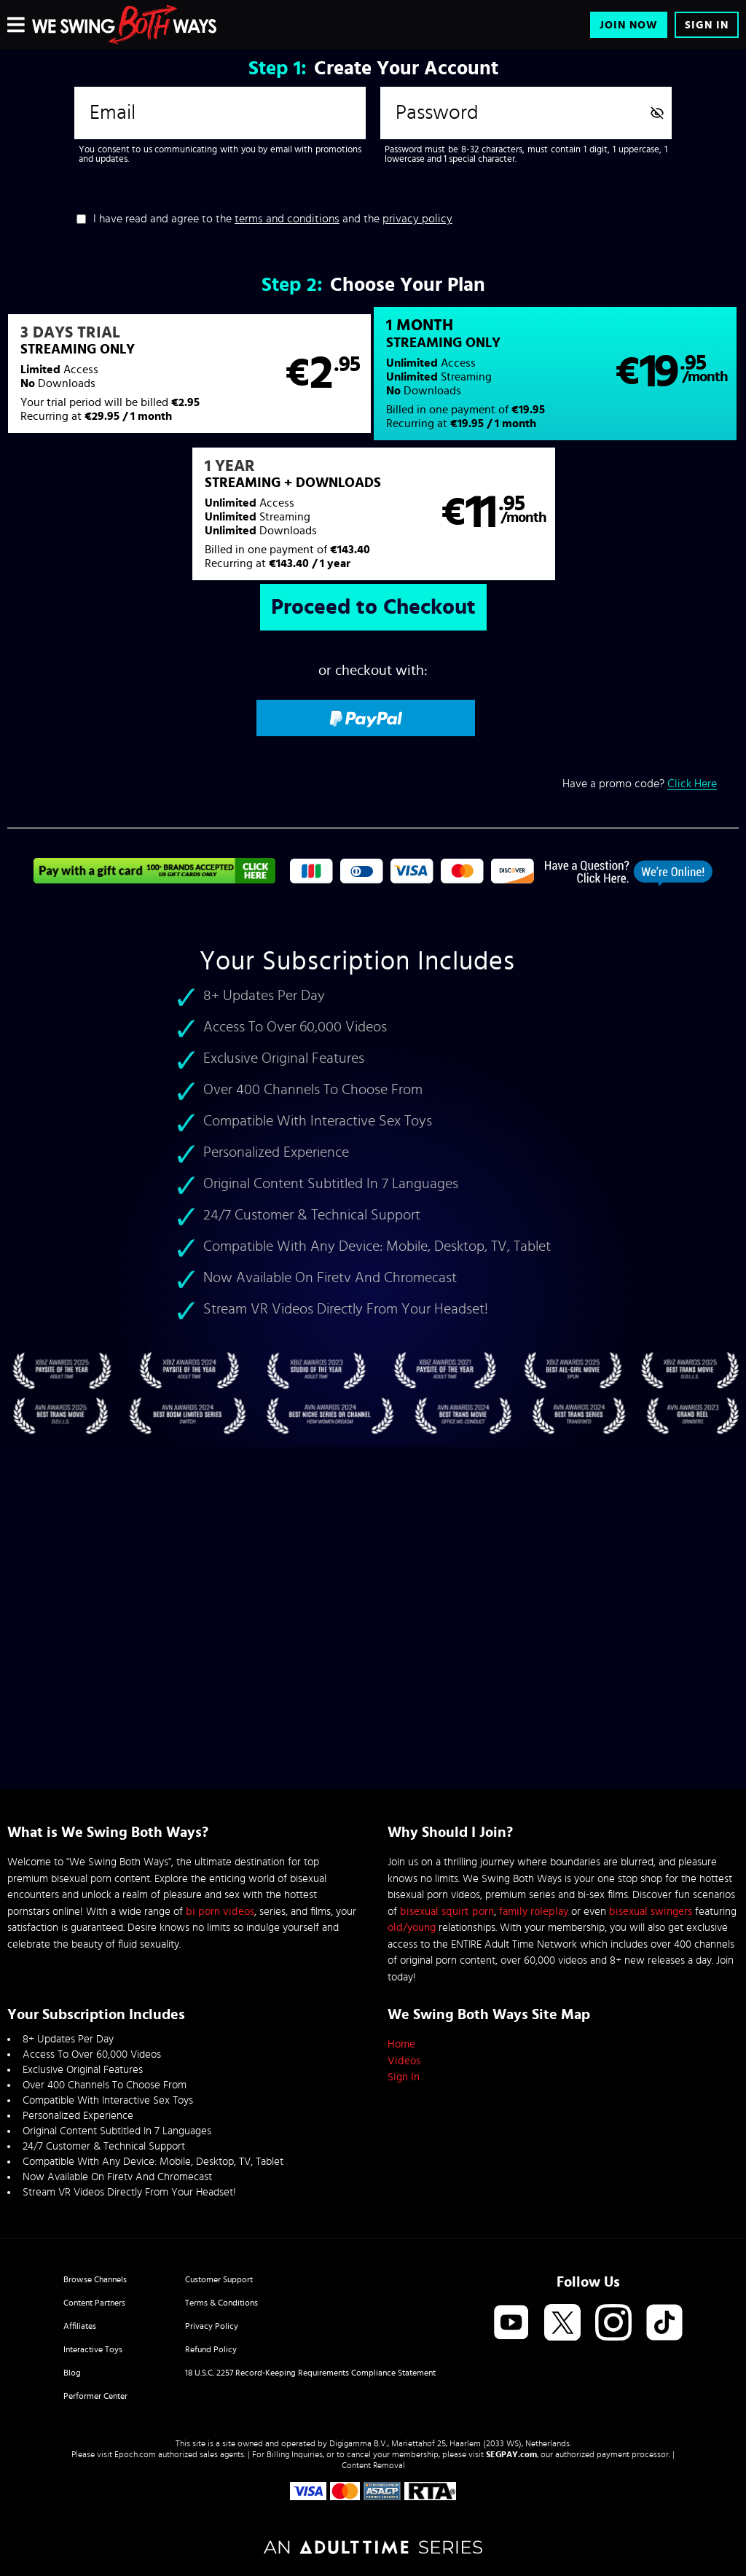 Image resolution: width=746 pixels, height=2576 pixels. I want to click on Join Now, so click(629, 25).